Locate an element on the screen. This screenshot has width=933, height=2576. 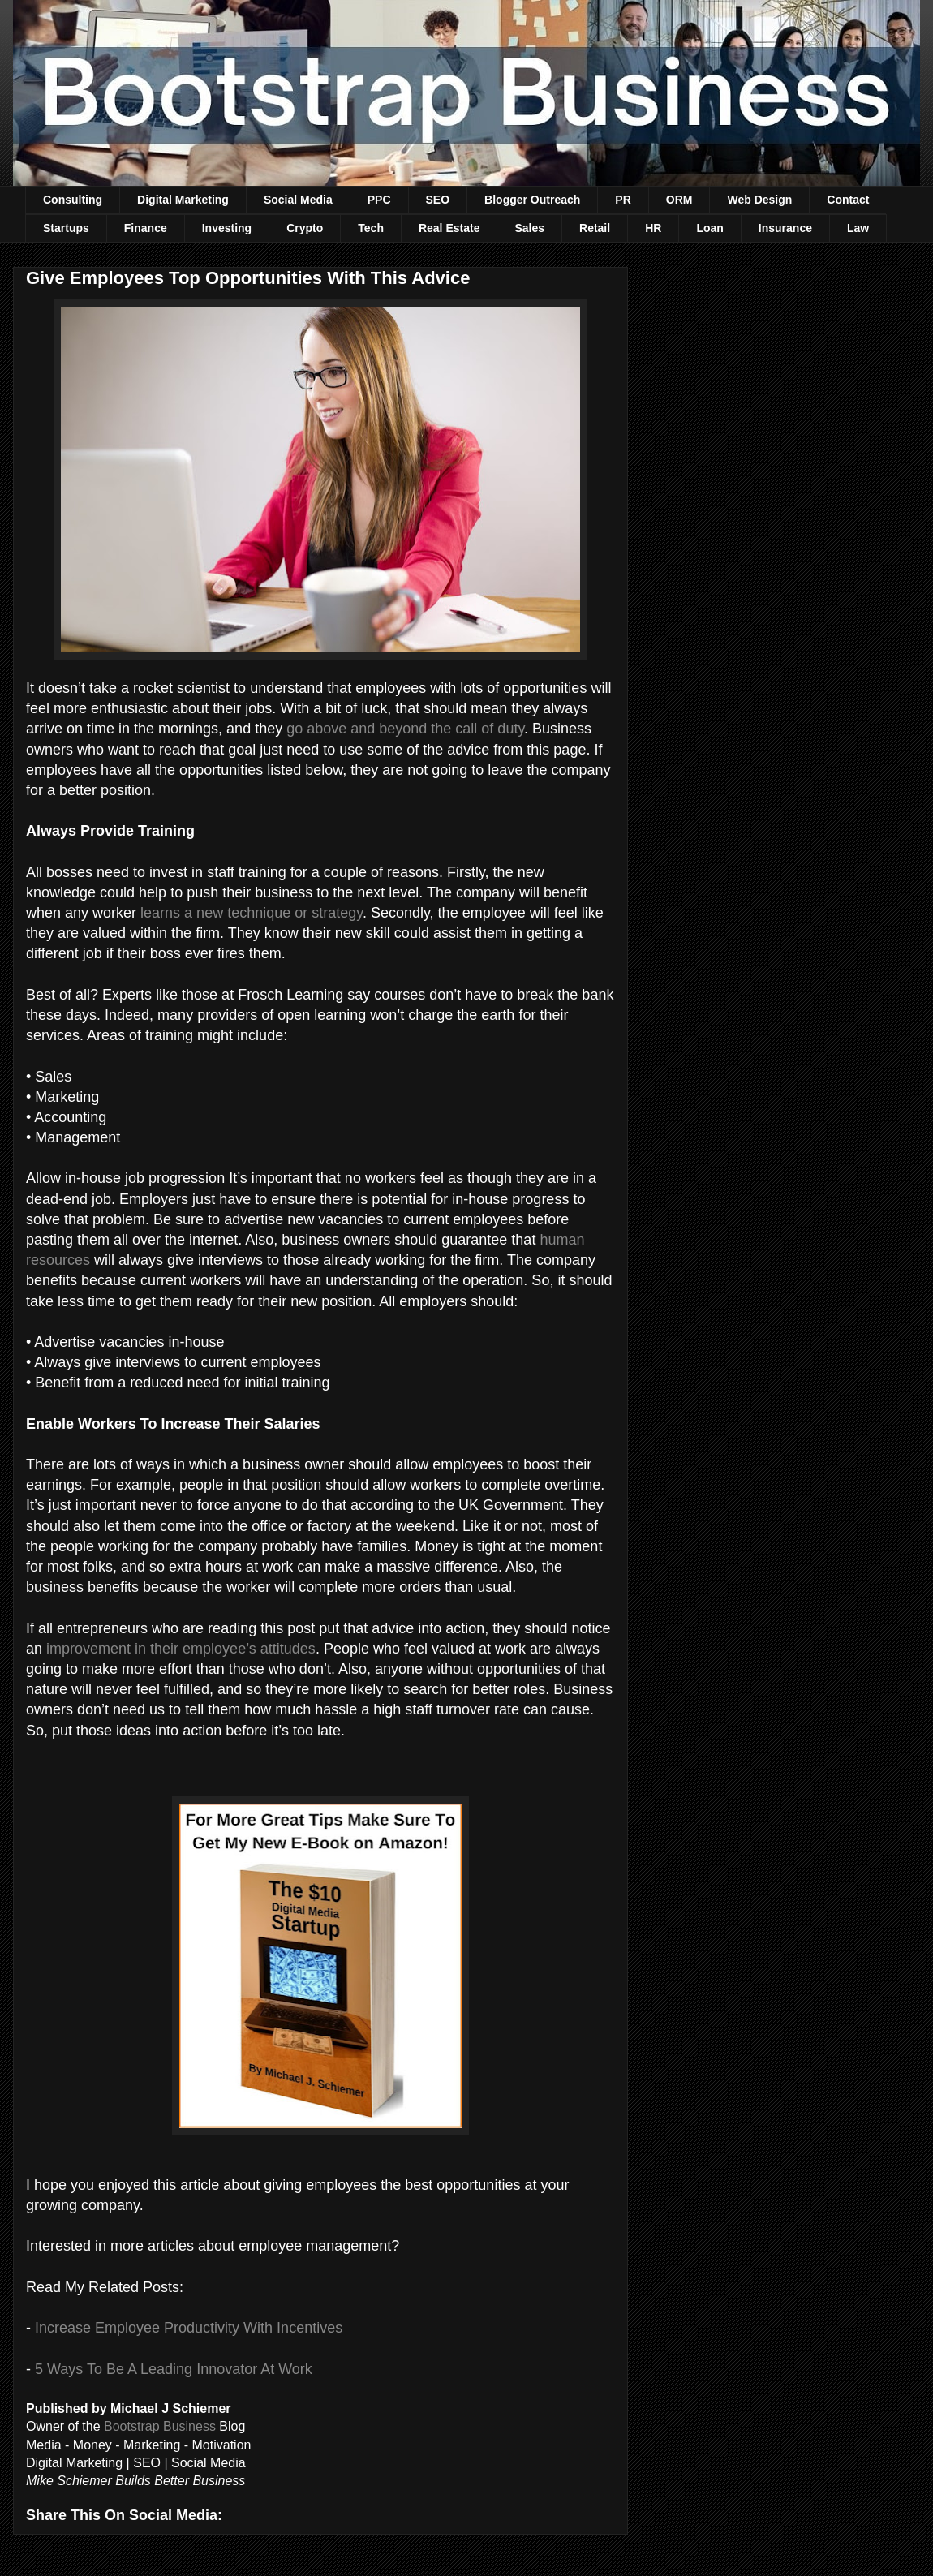
Finance is located at coordinates (145, 227).